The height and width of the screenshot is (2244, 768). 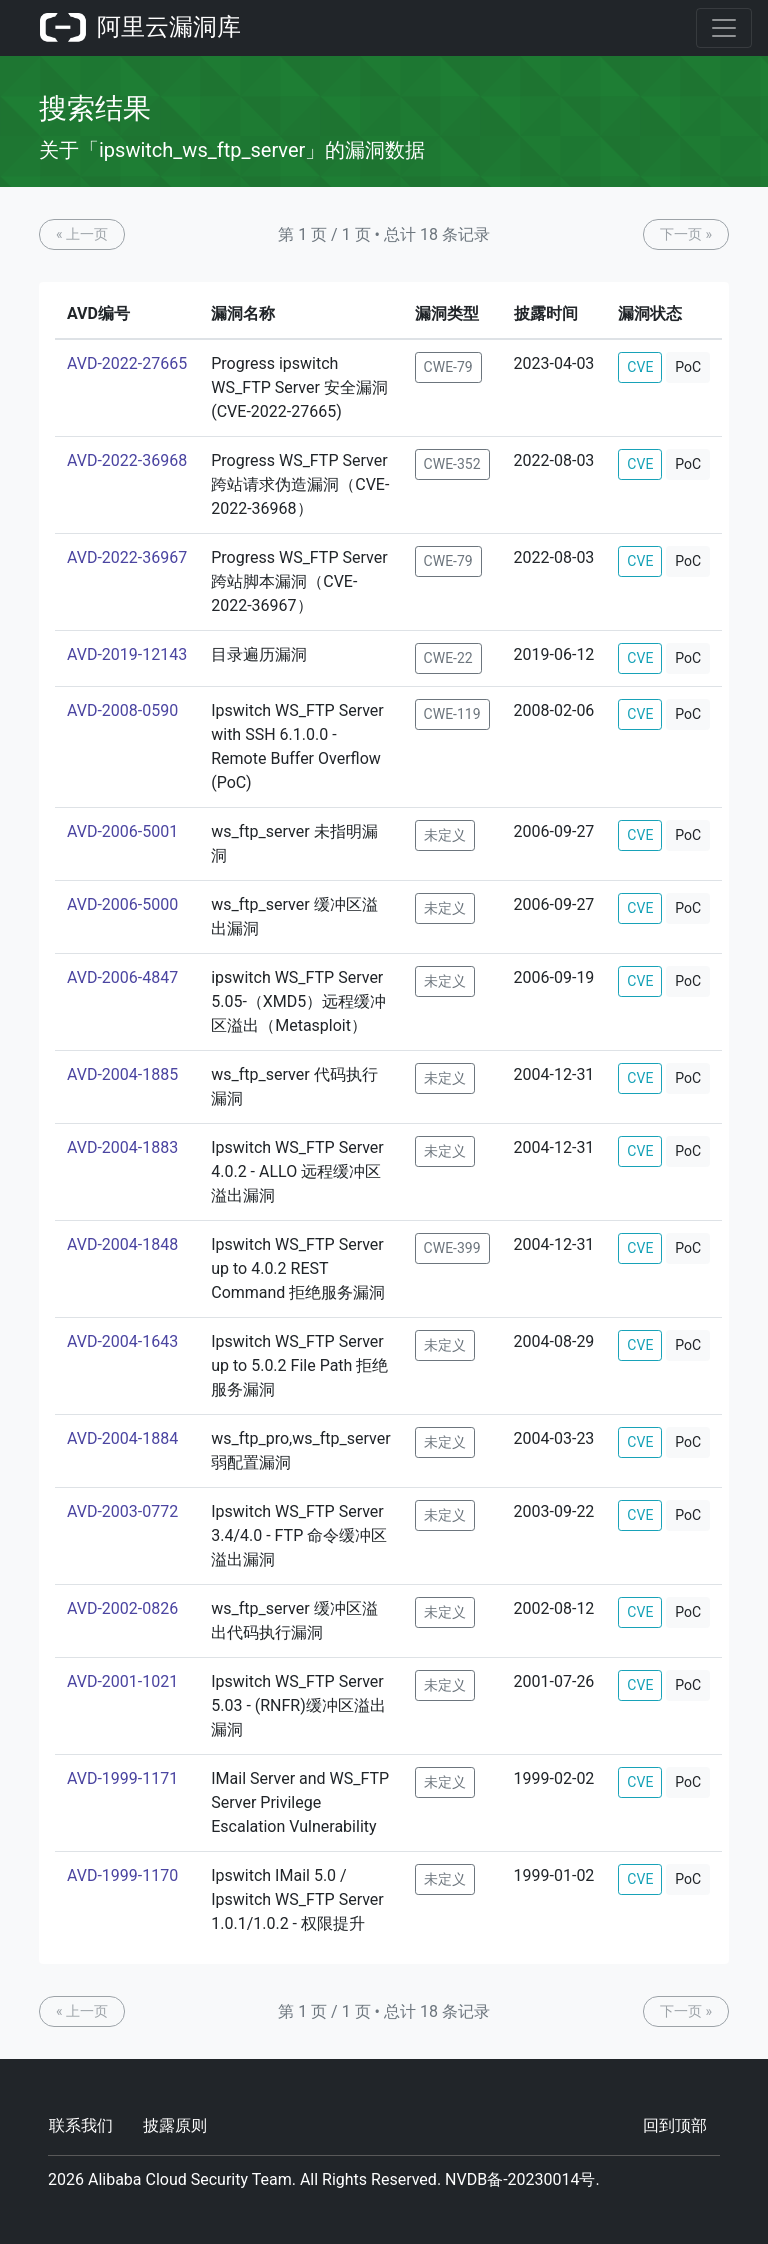 What do you see at coordinates (122, 1875) in the screenshot?
I see `AVD-1999-1170` at bounding box center [122, 1875].